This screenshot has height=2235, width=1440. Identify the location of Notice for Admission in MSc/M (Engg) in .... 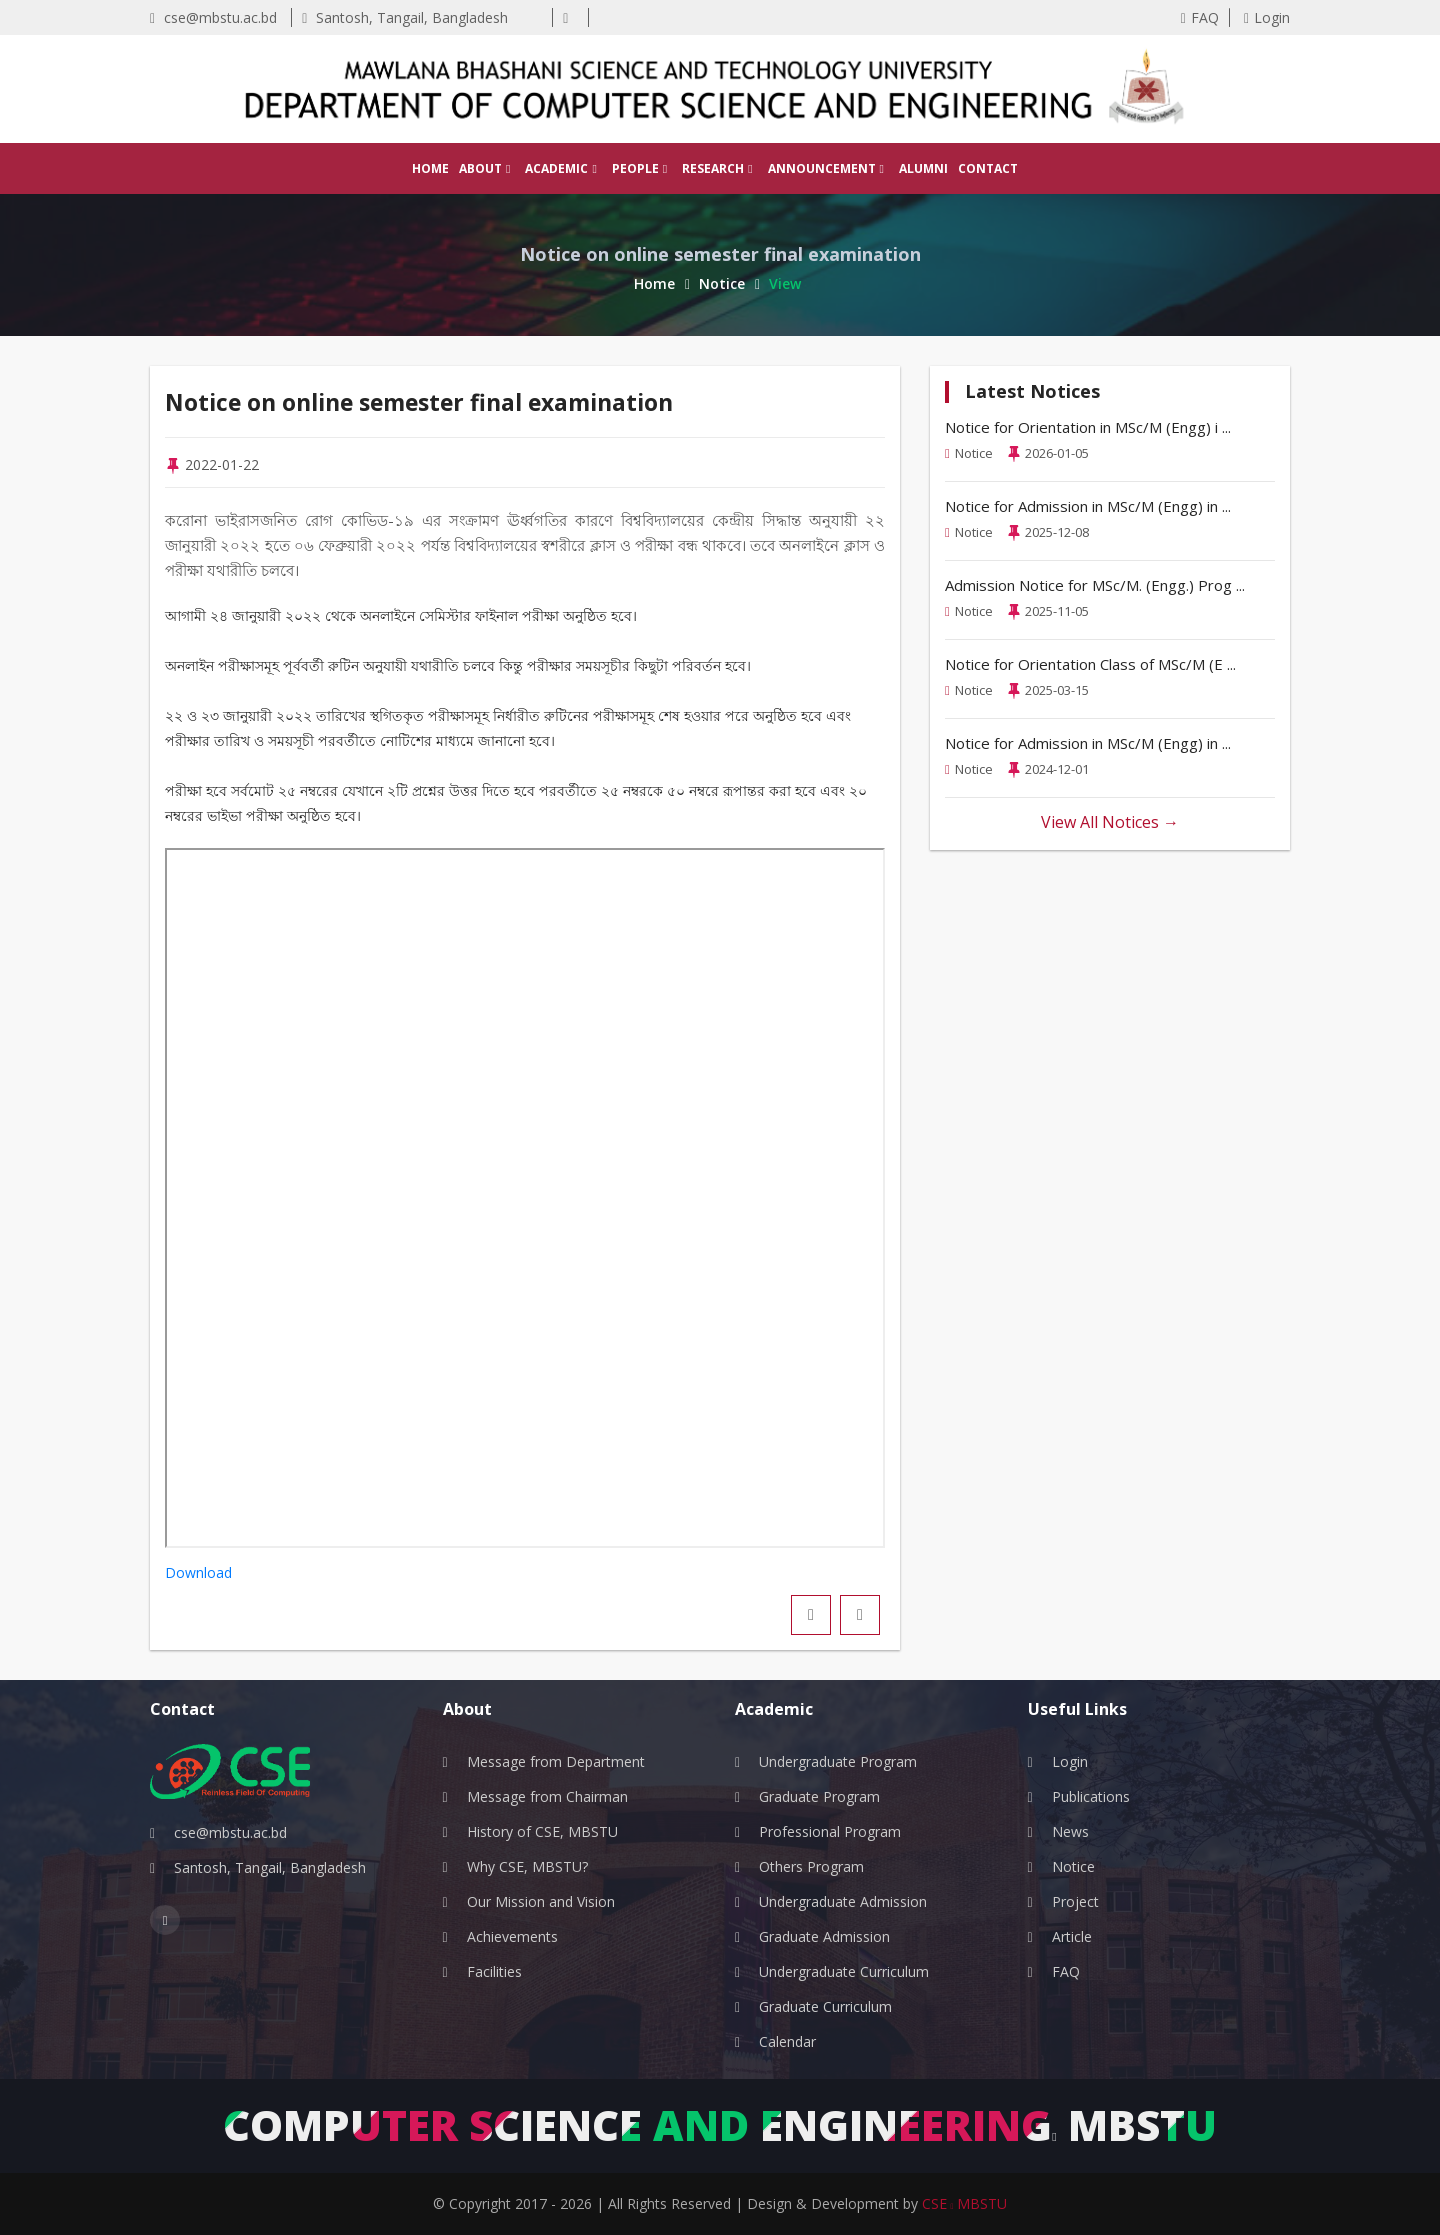
(1088, 506).